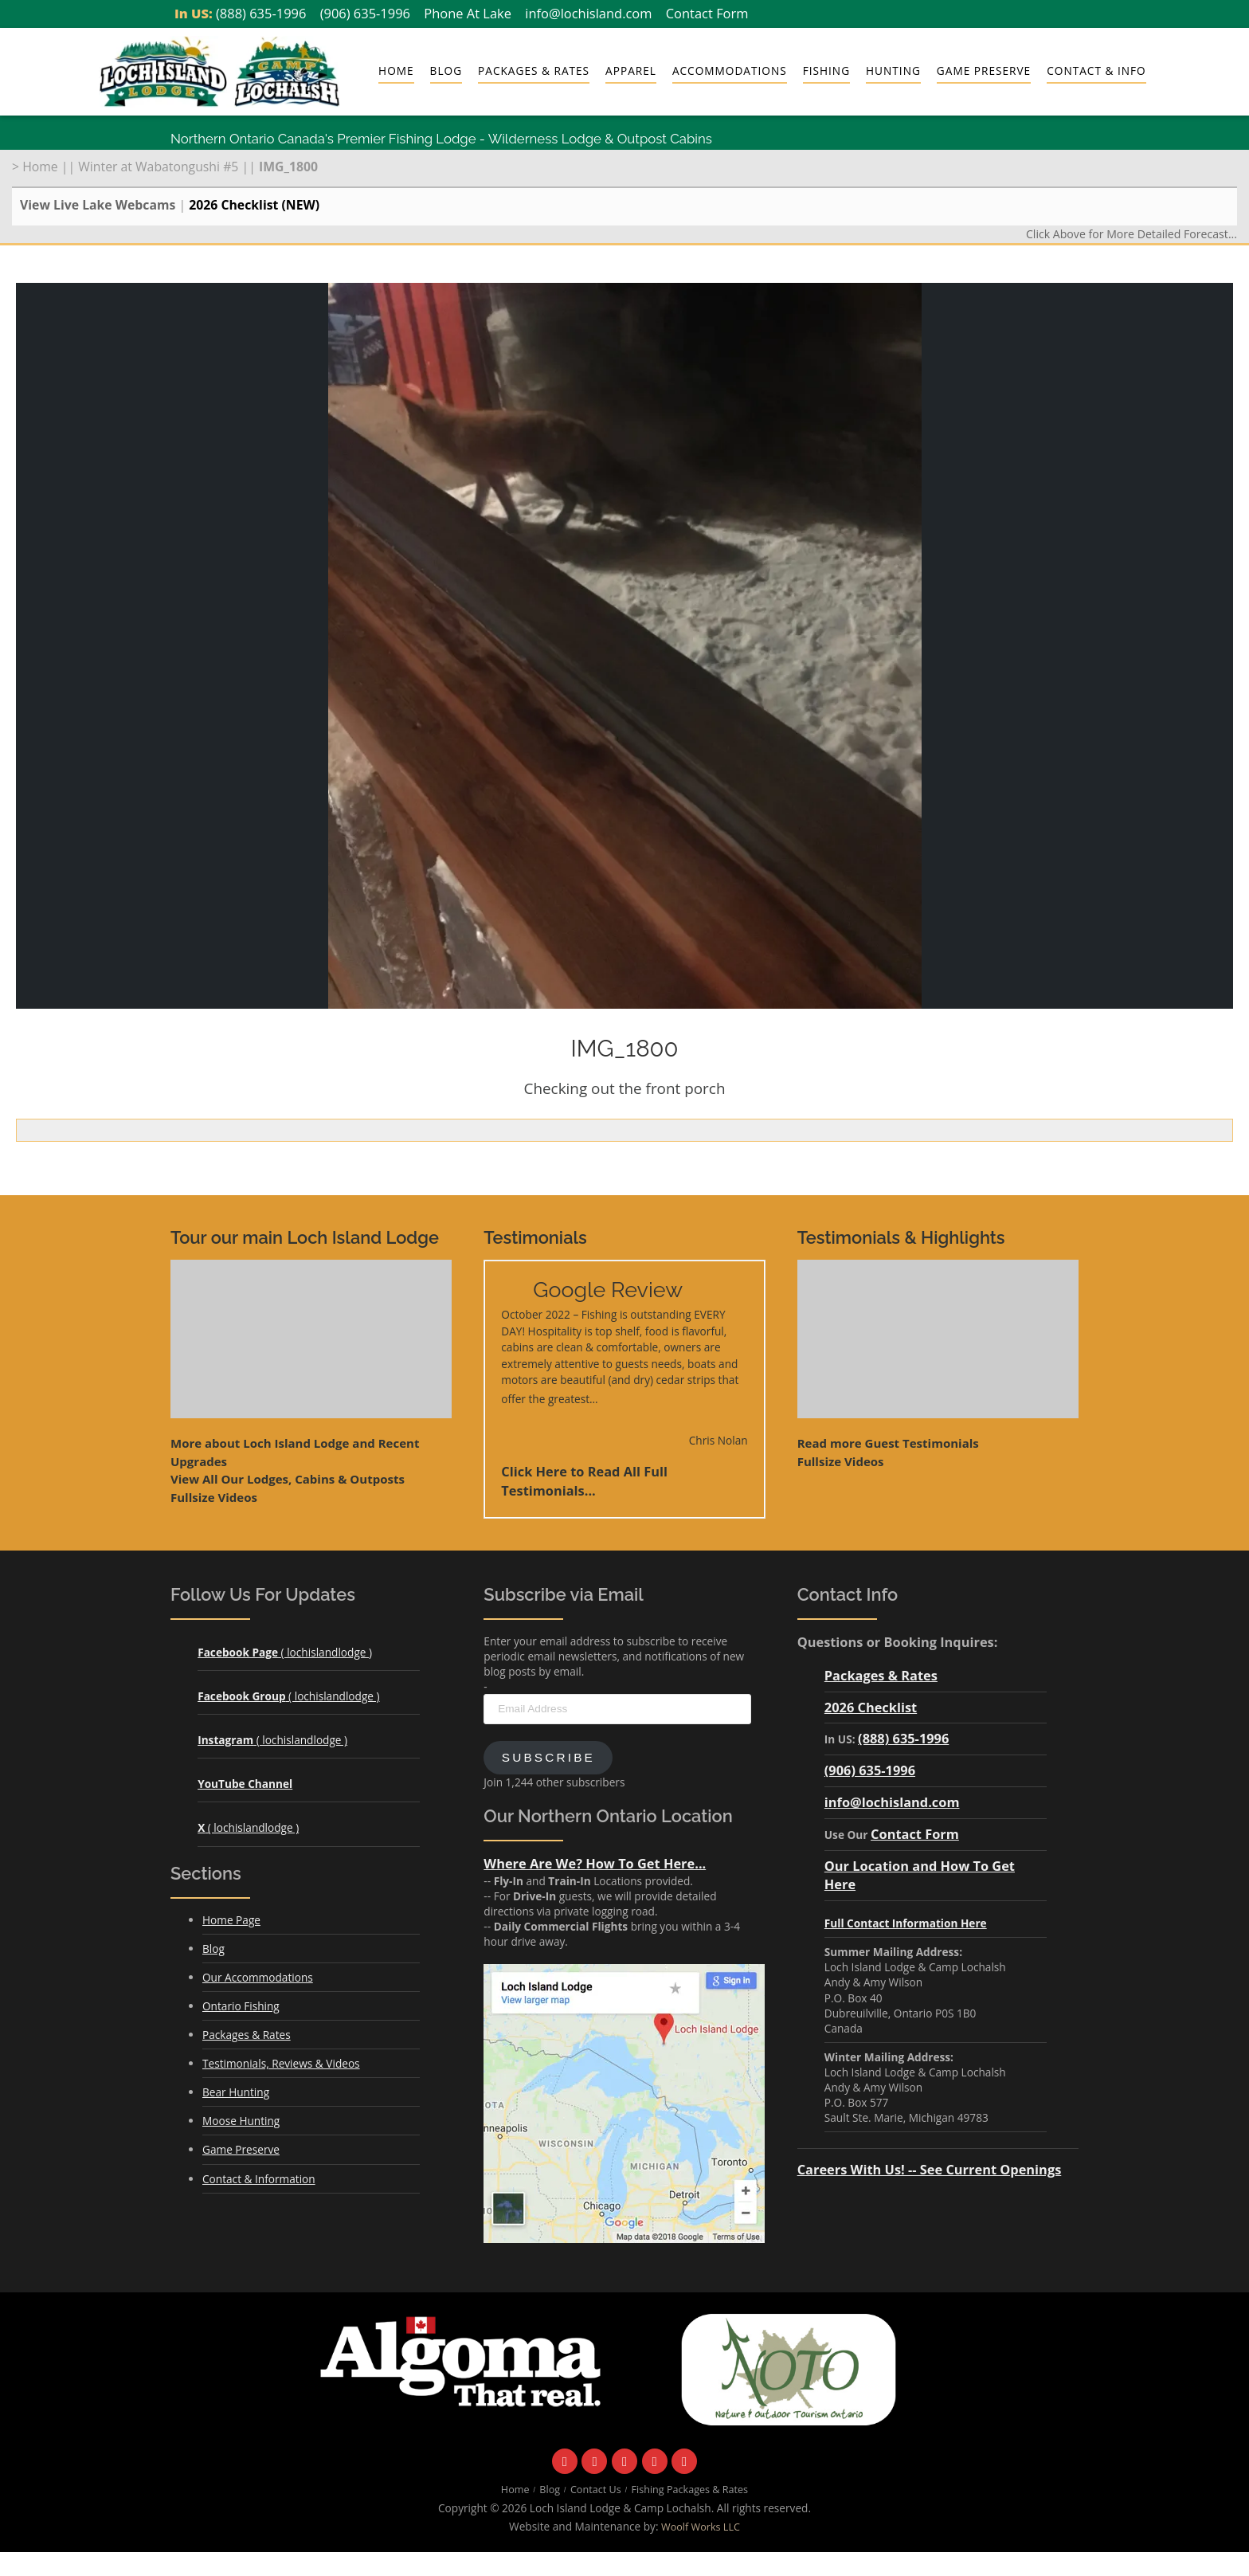  I want to click on Bear Hunting, so click(235, 2092).